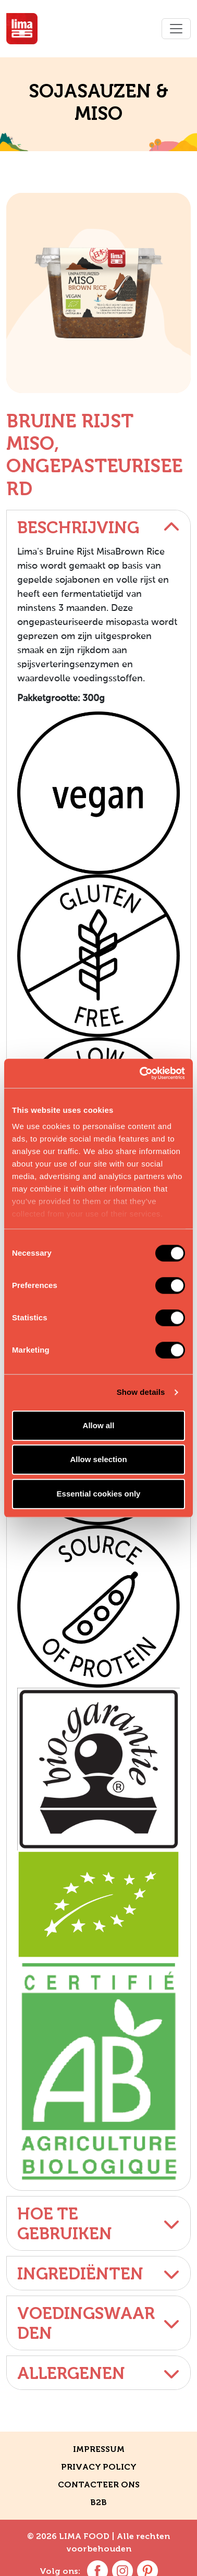  Describe the element at coordinates (98, 2323) in the screenshot. I see `Voedingswaarden` at that location.